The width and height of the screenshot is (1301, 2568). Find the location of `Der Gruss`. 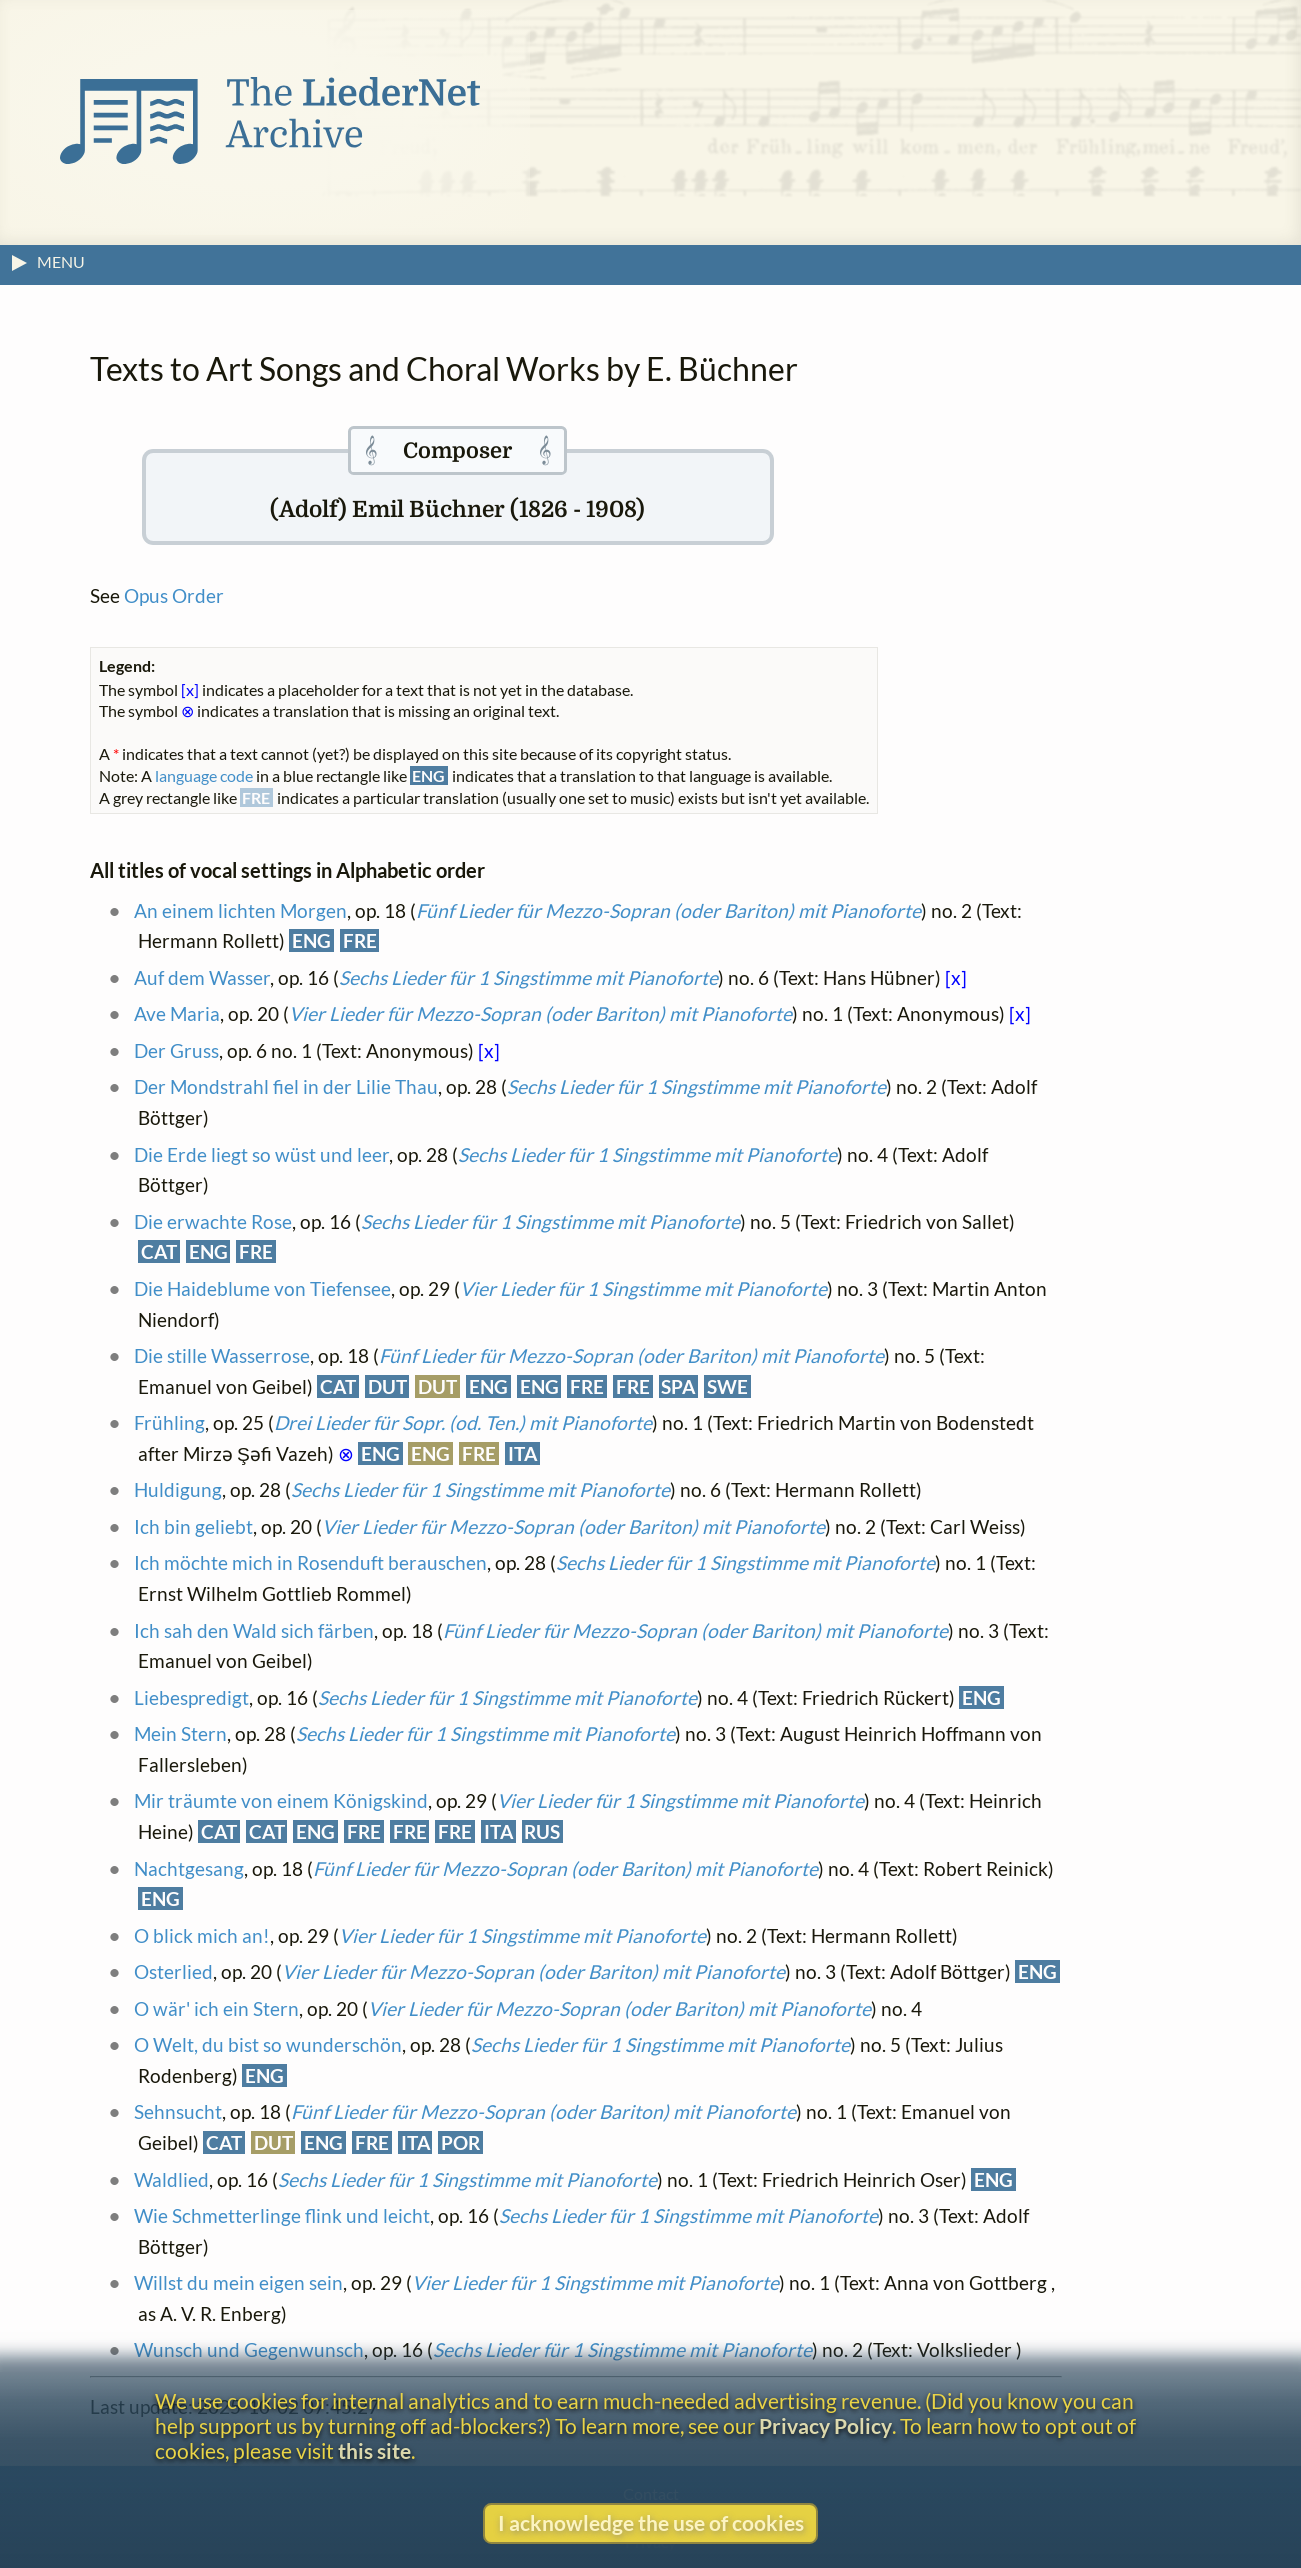

Der Gruss is located at coordinates (176, 1050).